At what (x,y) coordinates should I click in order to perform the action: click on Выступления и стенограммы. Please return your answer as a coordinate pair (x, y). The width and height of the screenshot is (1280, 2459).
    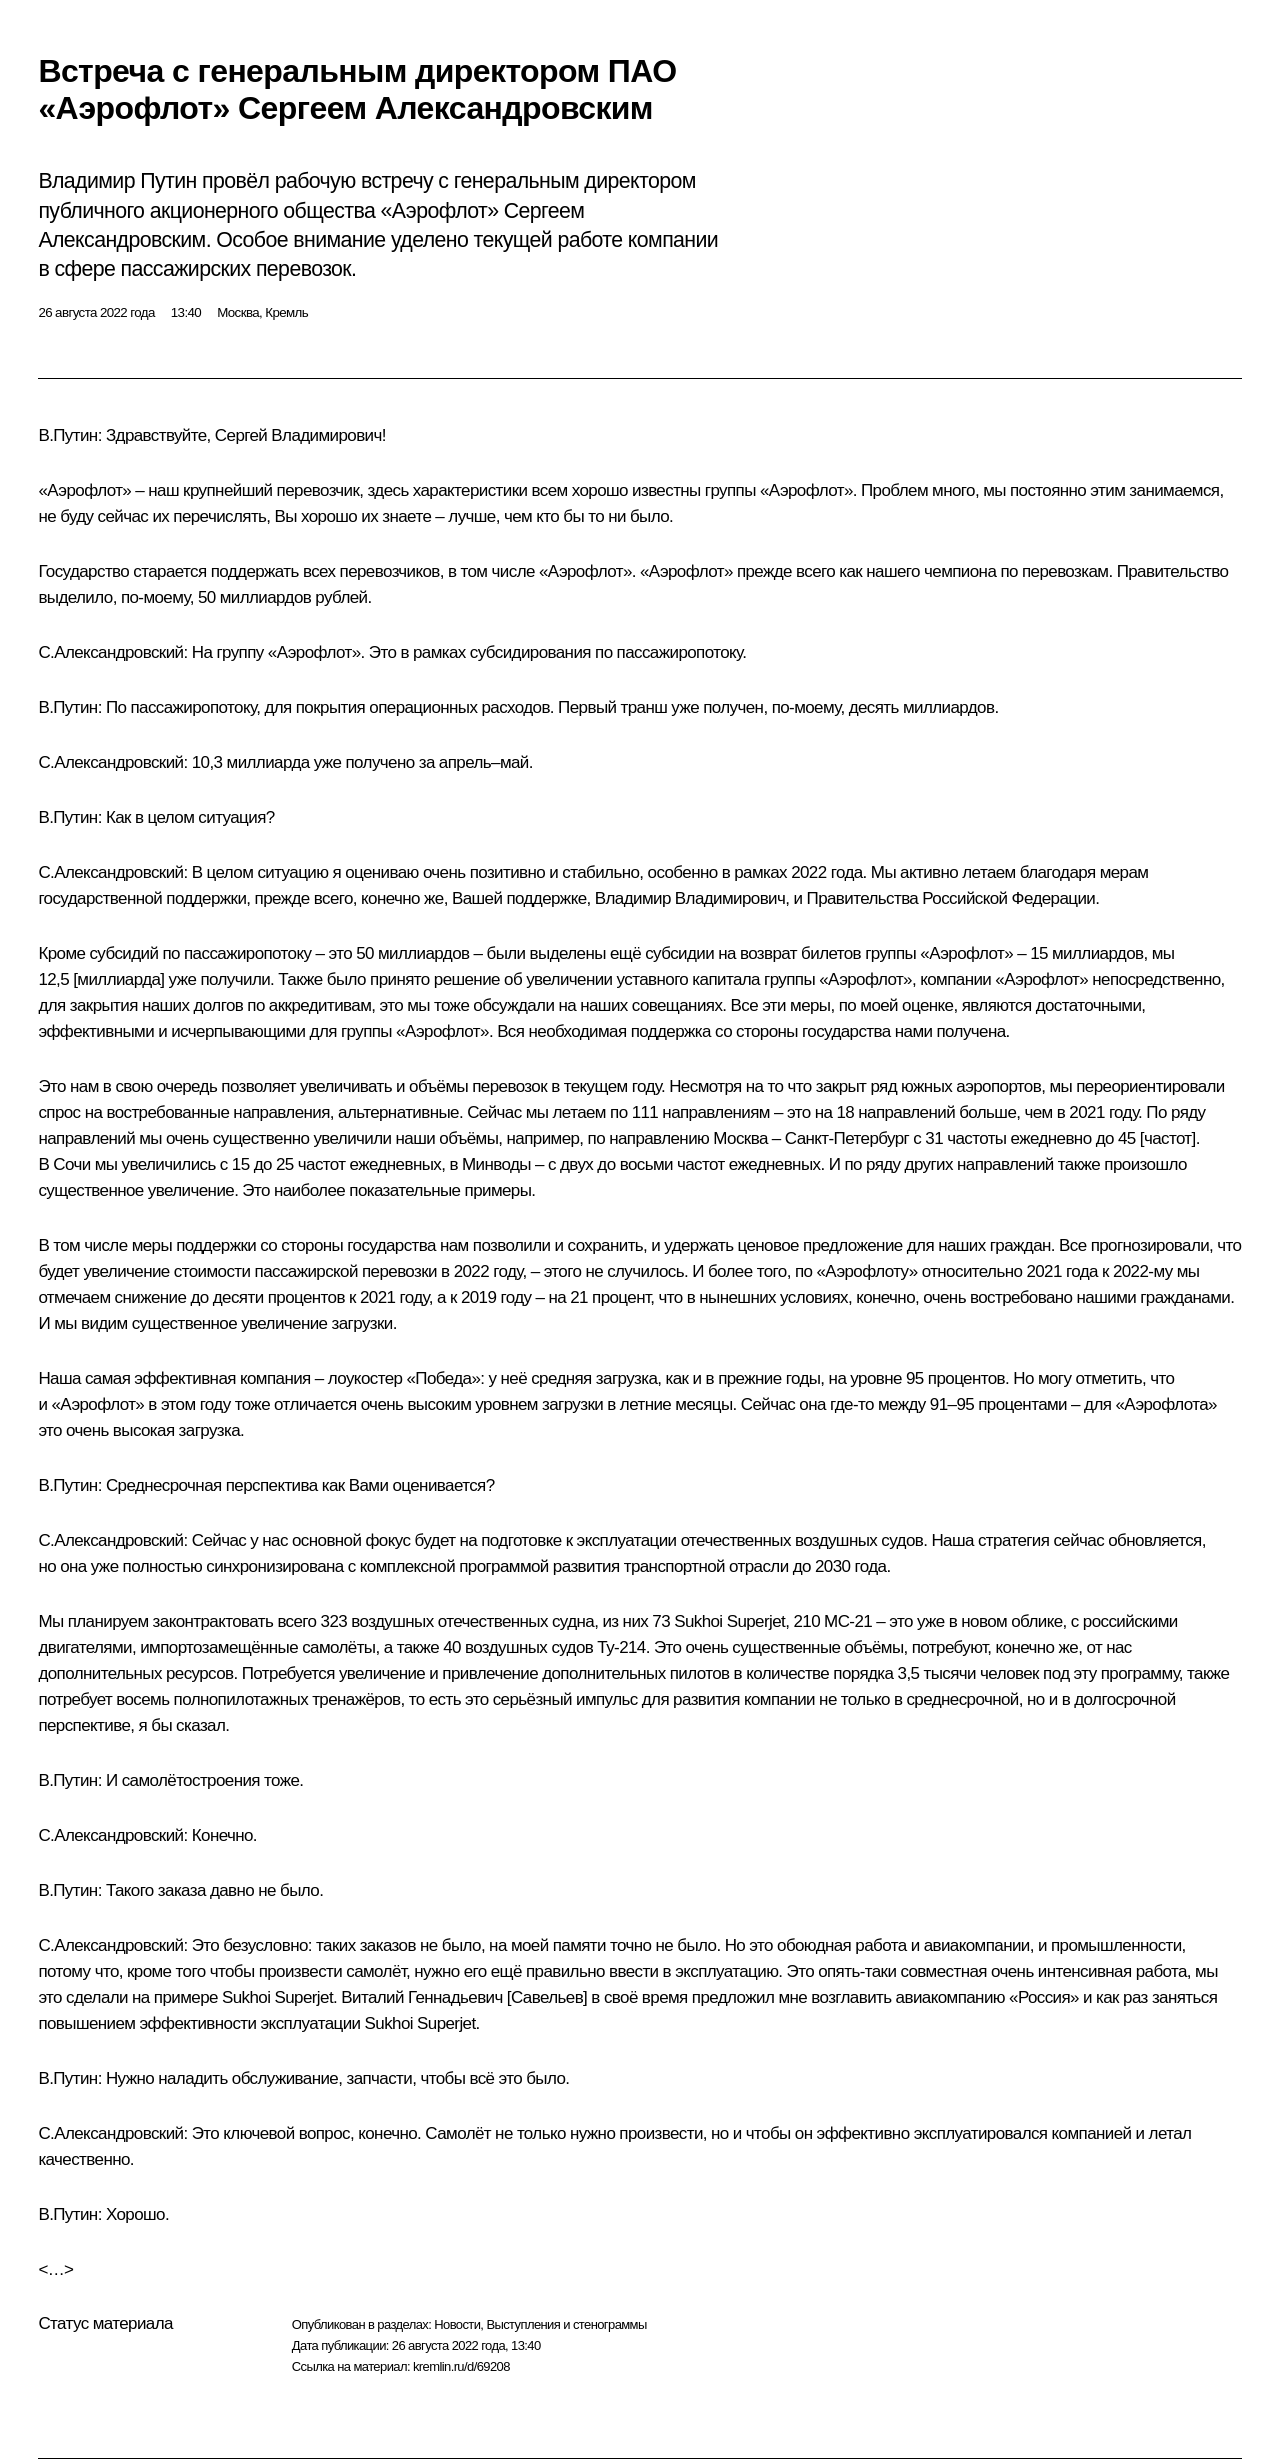
    Looking at the image, I should click on (566, 2324).